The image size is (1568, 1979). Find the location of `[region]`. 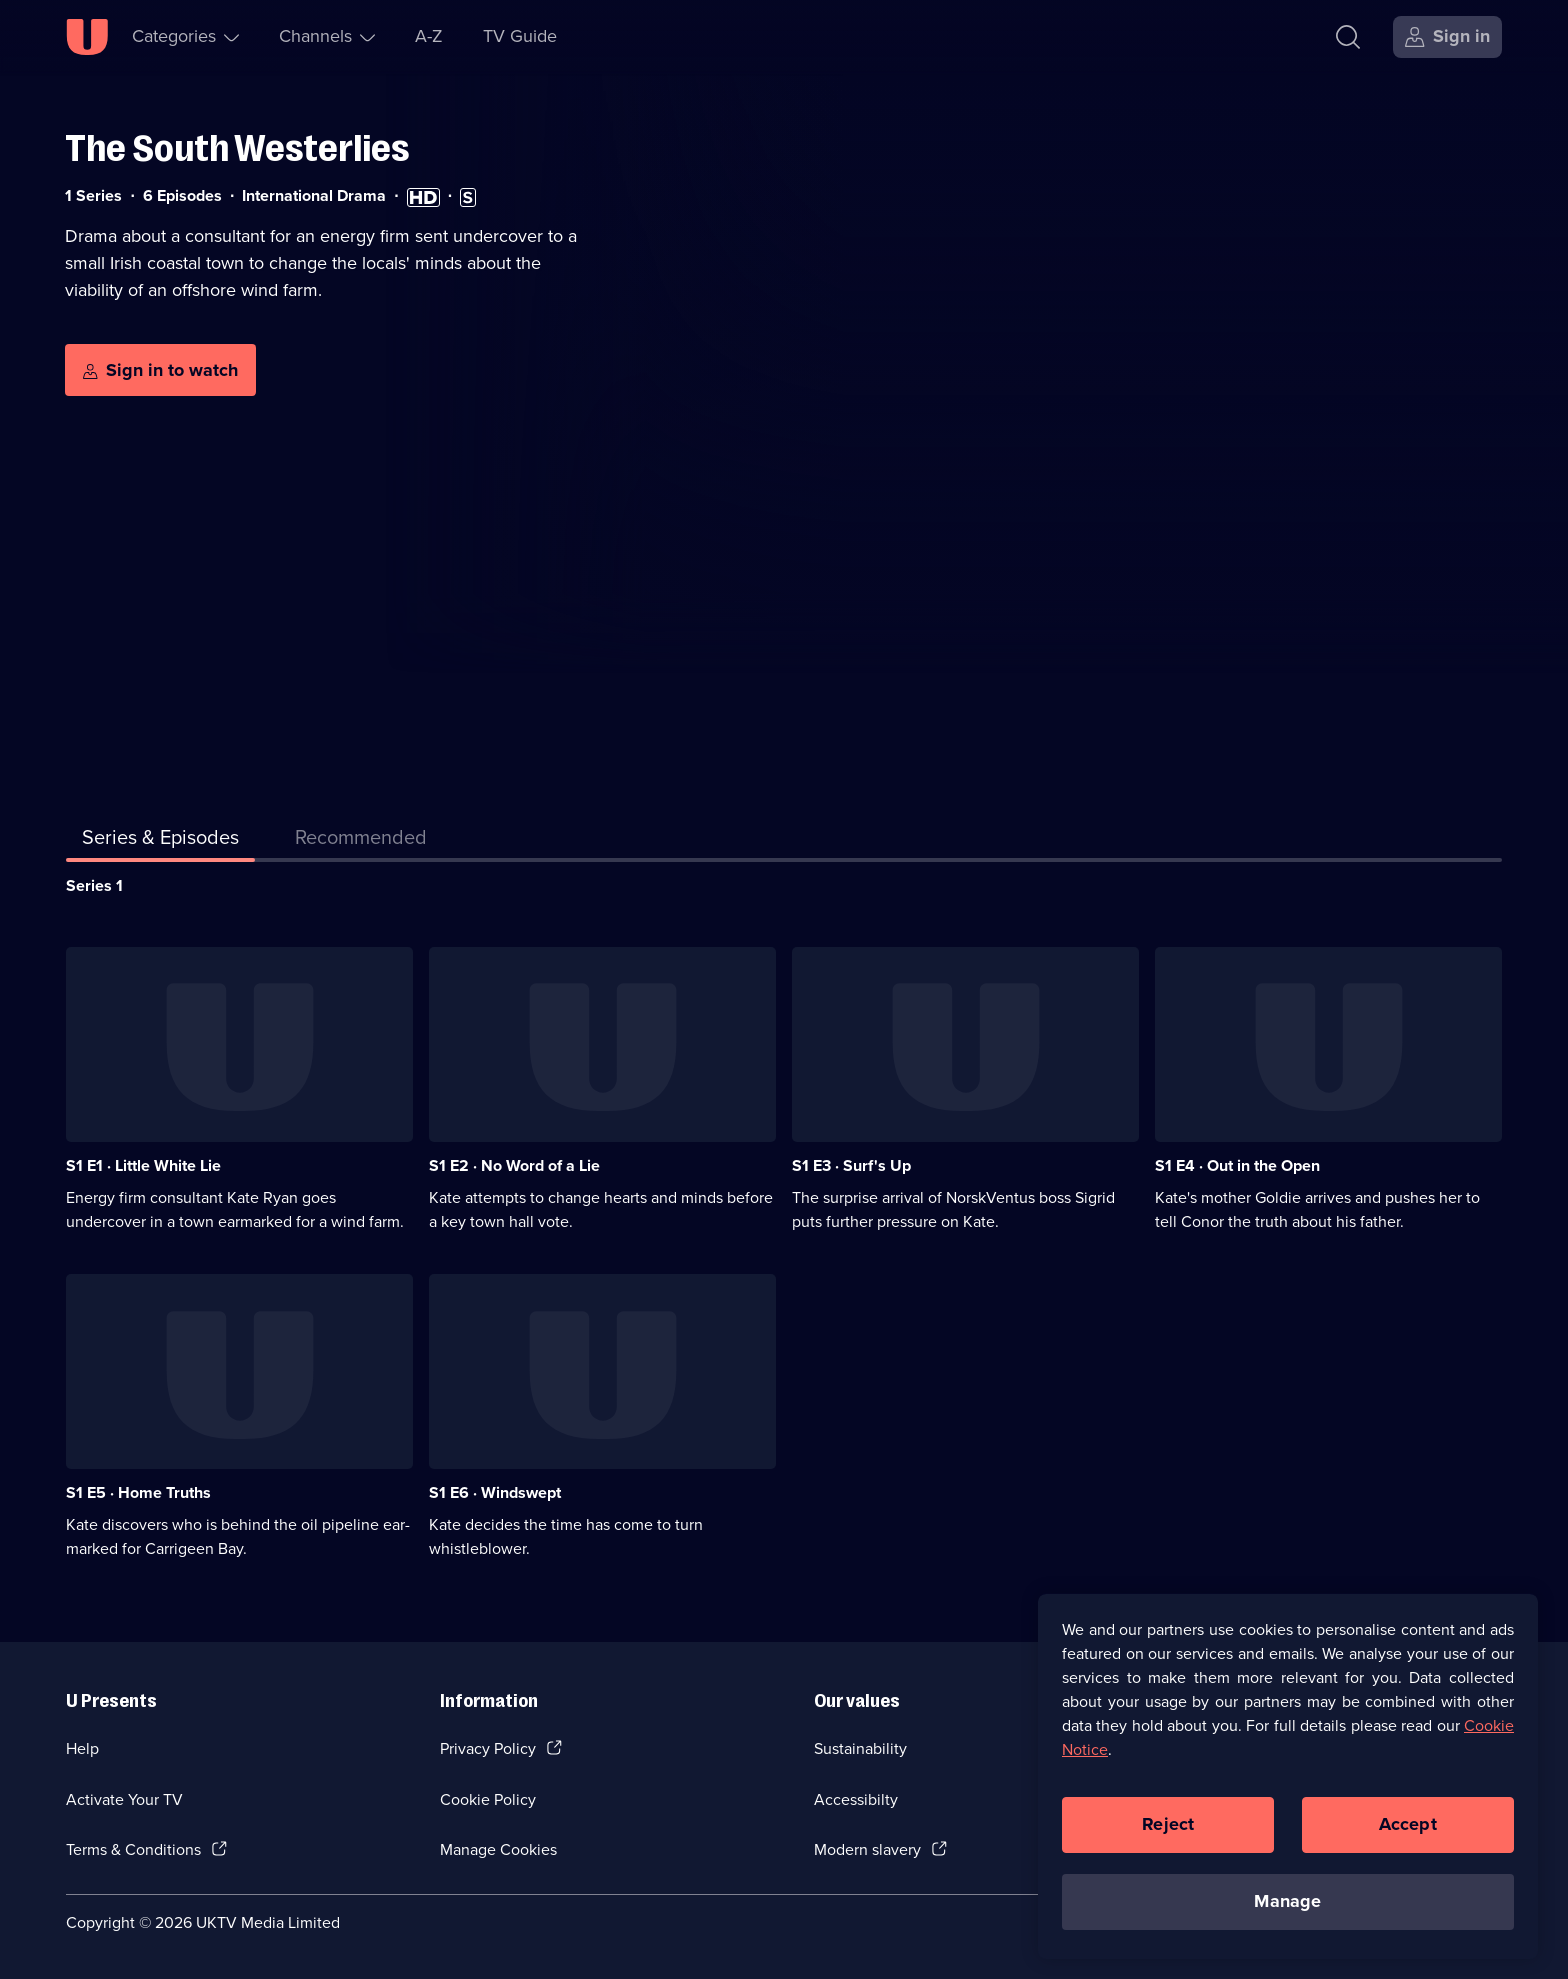

[region] is located at coordinates (1288, 1783).